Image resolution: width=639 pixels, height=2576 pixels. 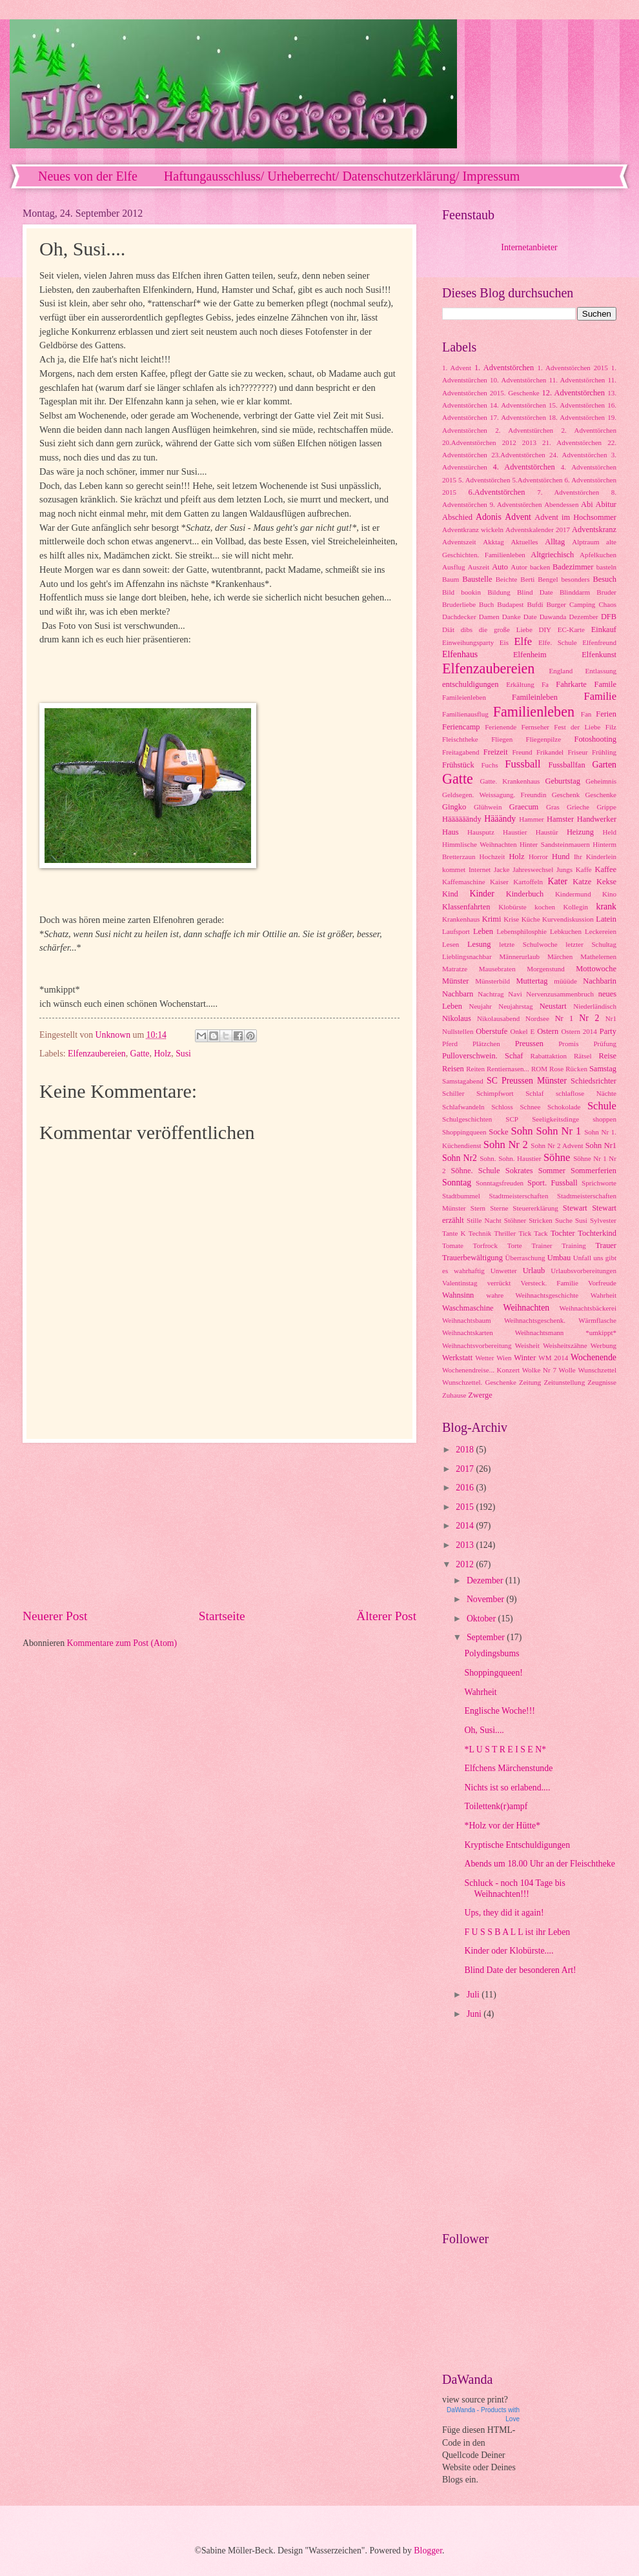 I want to click on Küche, so click(x=531, y=919).